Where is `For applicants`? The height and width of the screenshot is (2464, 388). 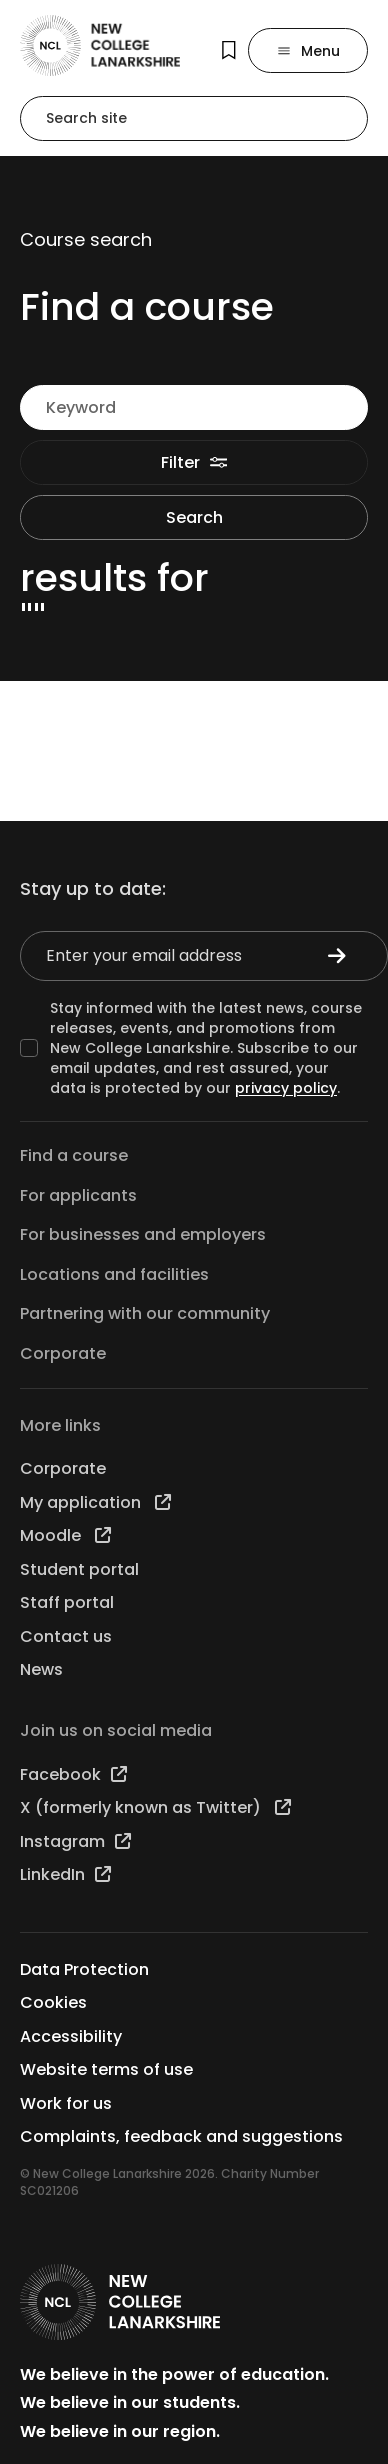 For applicants is located at coordinates (78, 1195).